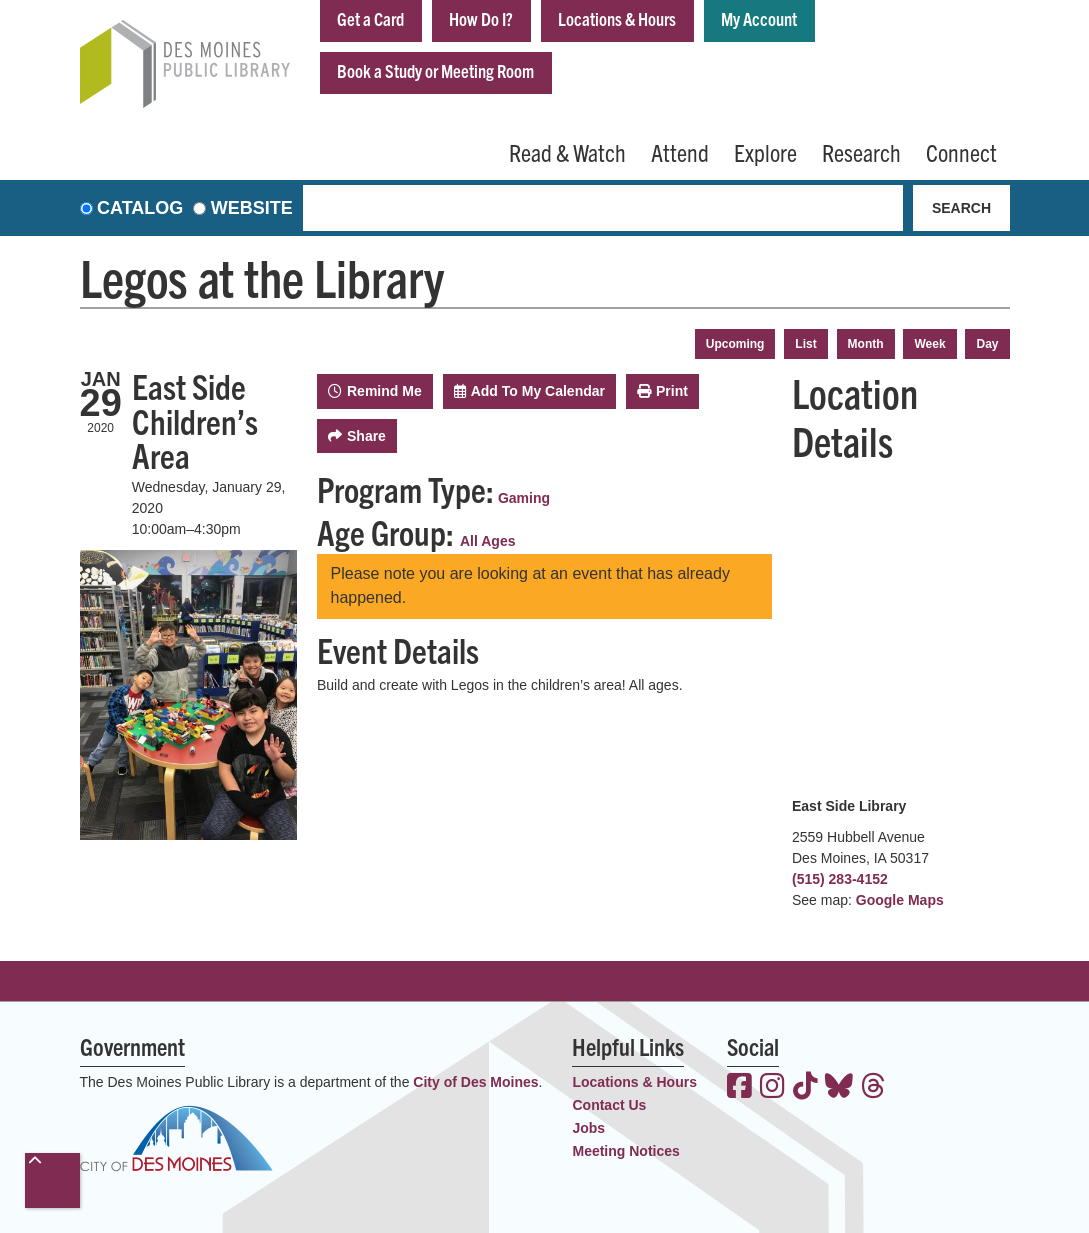 This screenshot has width=1089, height=1233. What do you see at coordinates (524, 498) in the screenshot?
I see `Gaming` at bounding box center [524, 498].